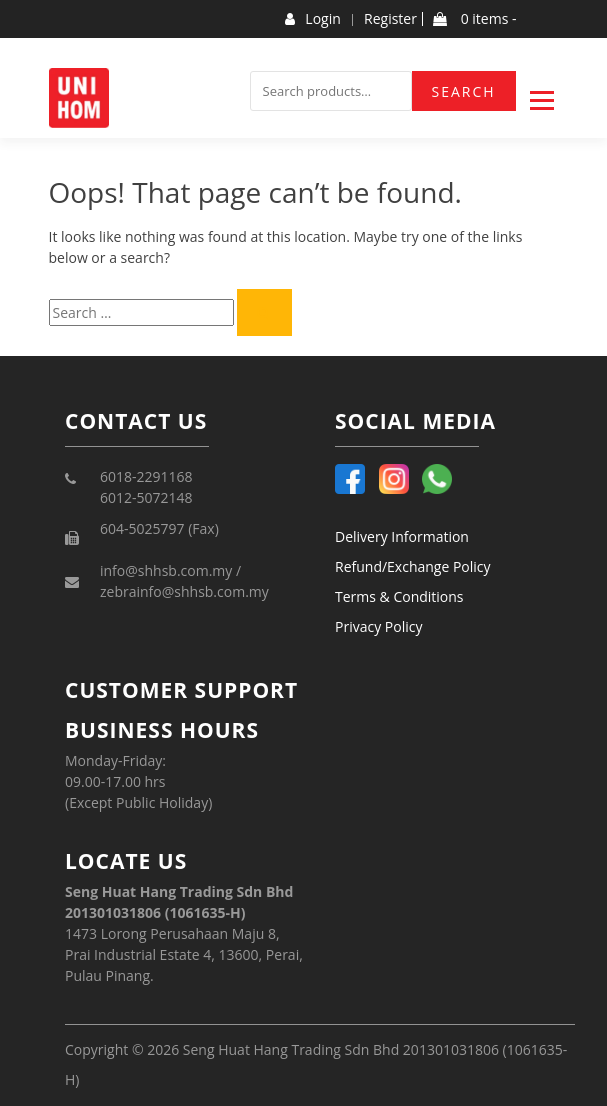 The width and height of the screenshot is (607, 1106). What do you see at coordinates (390, 19) in the screenshot?
I see `Register` at bounding box center [390, 19].